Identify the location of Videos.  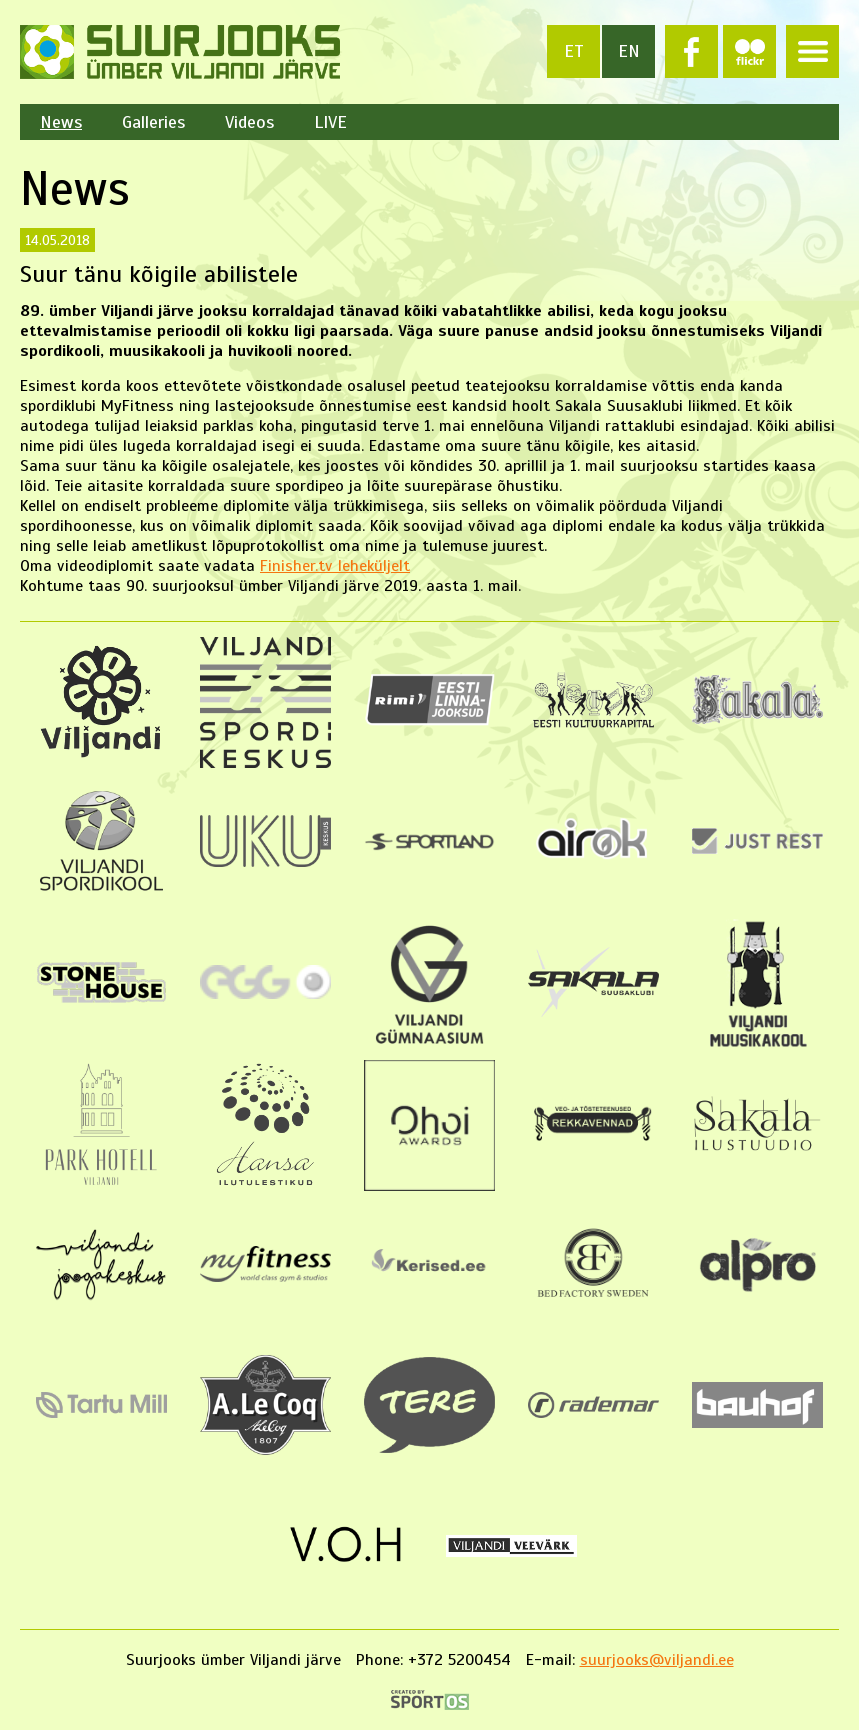
(249, 122).